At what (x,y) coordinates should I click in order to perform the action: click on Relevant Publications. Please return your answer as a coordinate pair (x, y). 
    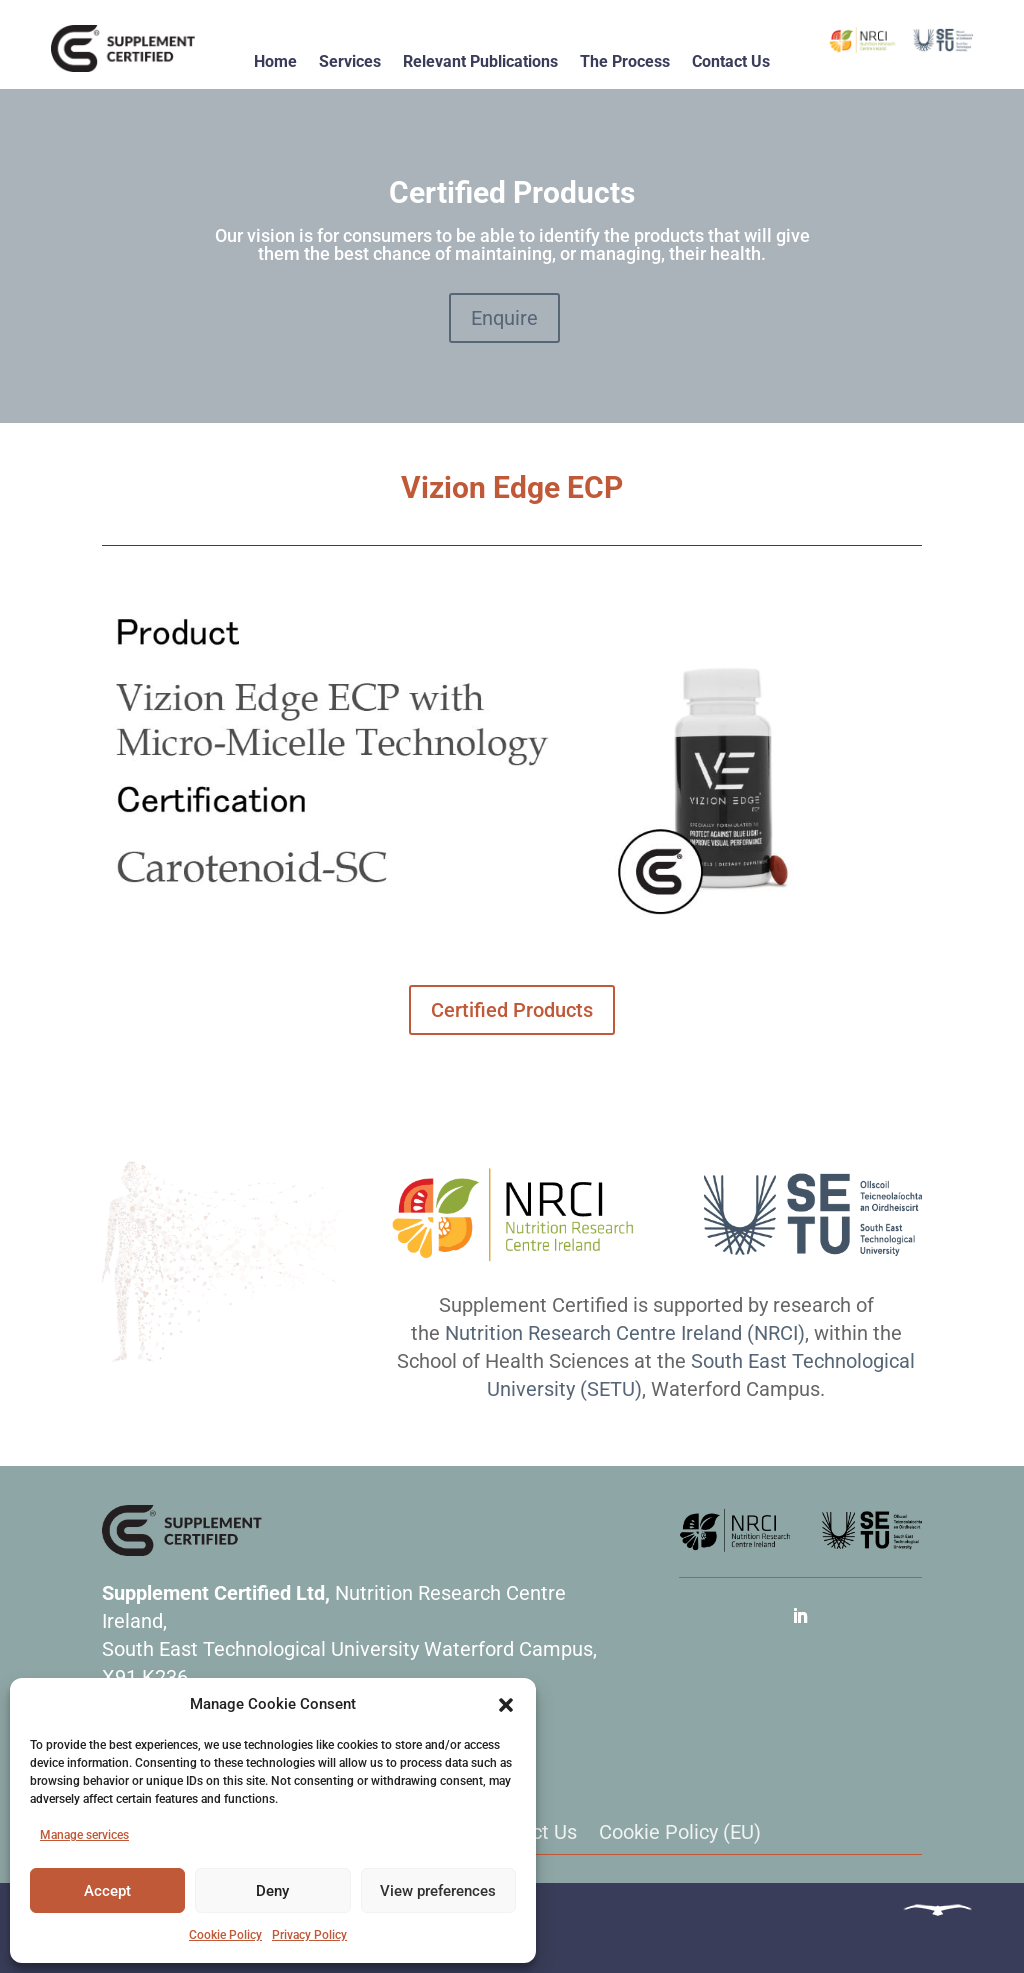
    Looking at the image, I should click on (480, 61).